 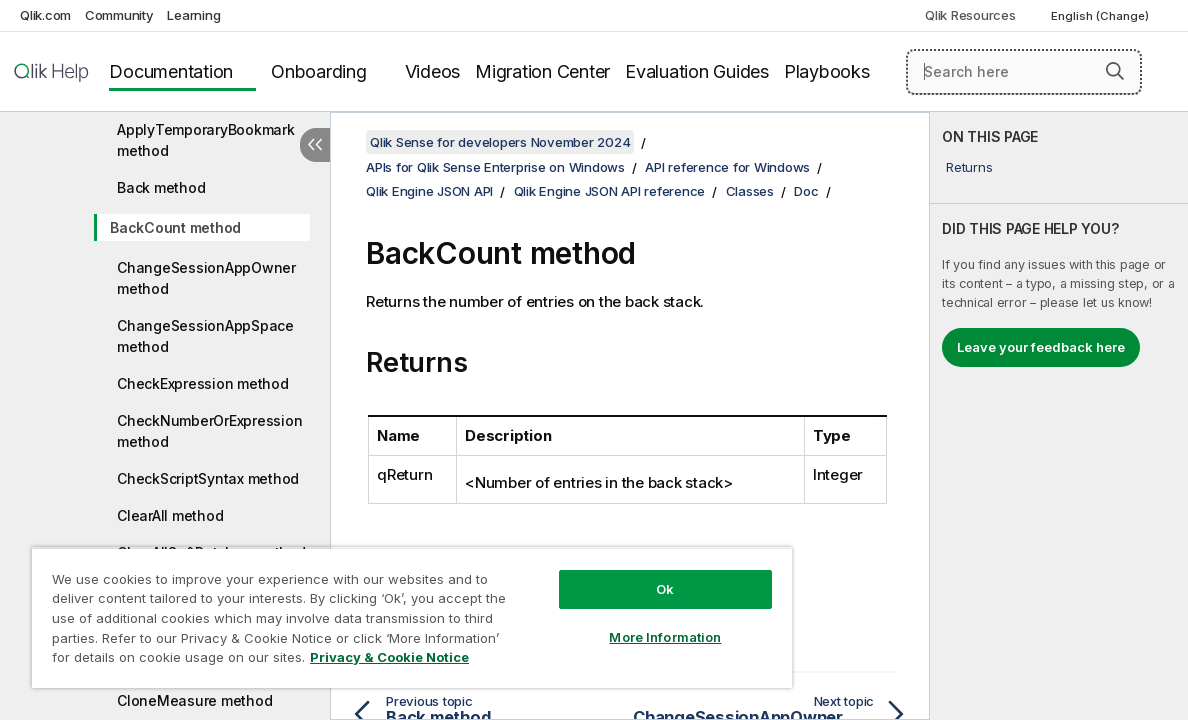 What do you see at coordinates (208, 478) in the screenshot?
I see `CheckScriptSyntax method` at bounding box center [208, 478].